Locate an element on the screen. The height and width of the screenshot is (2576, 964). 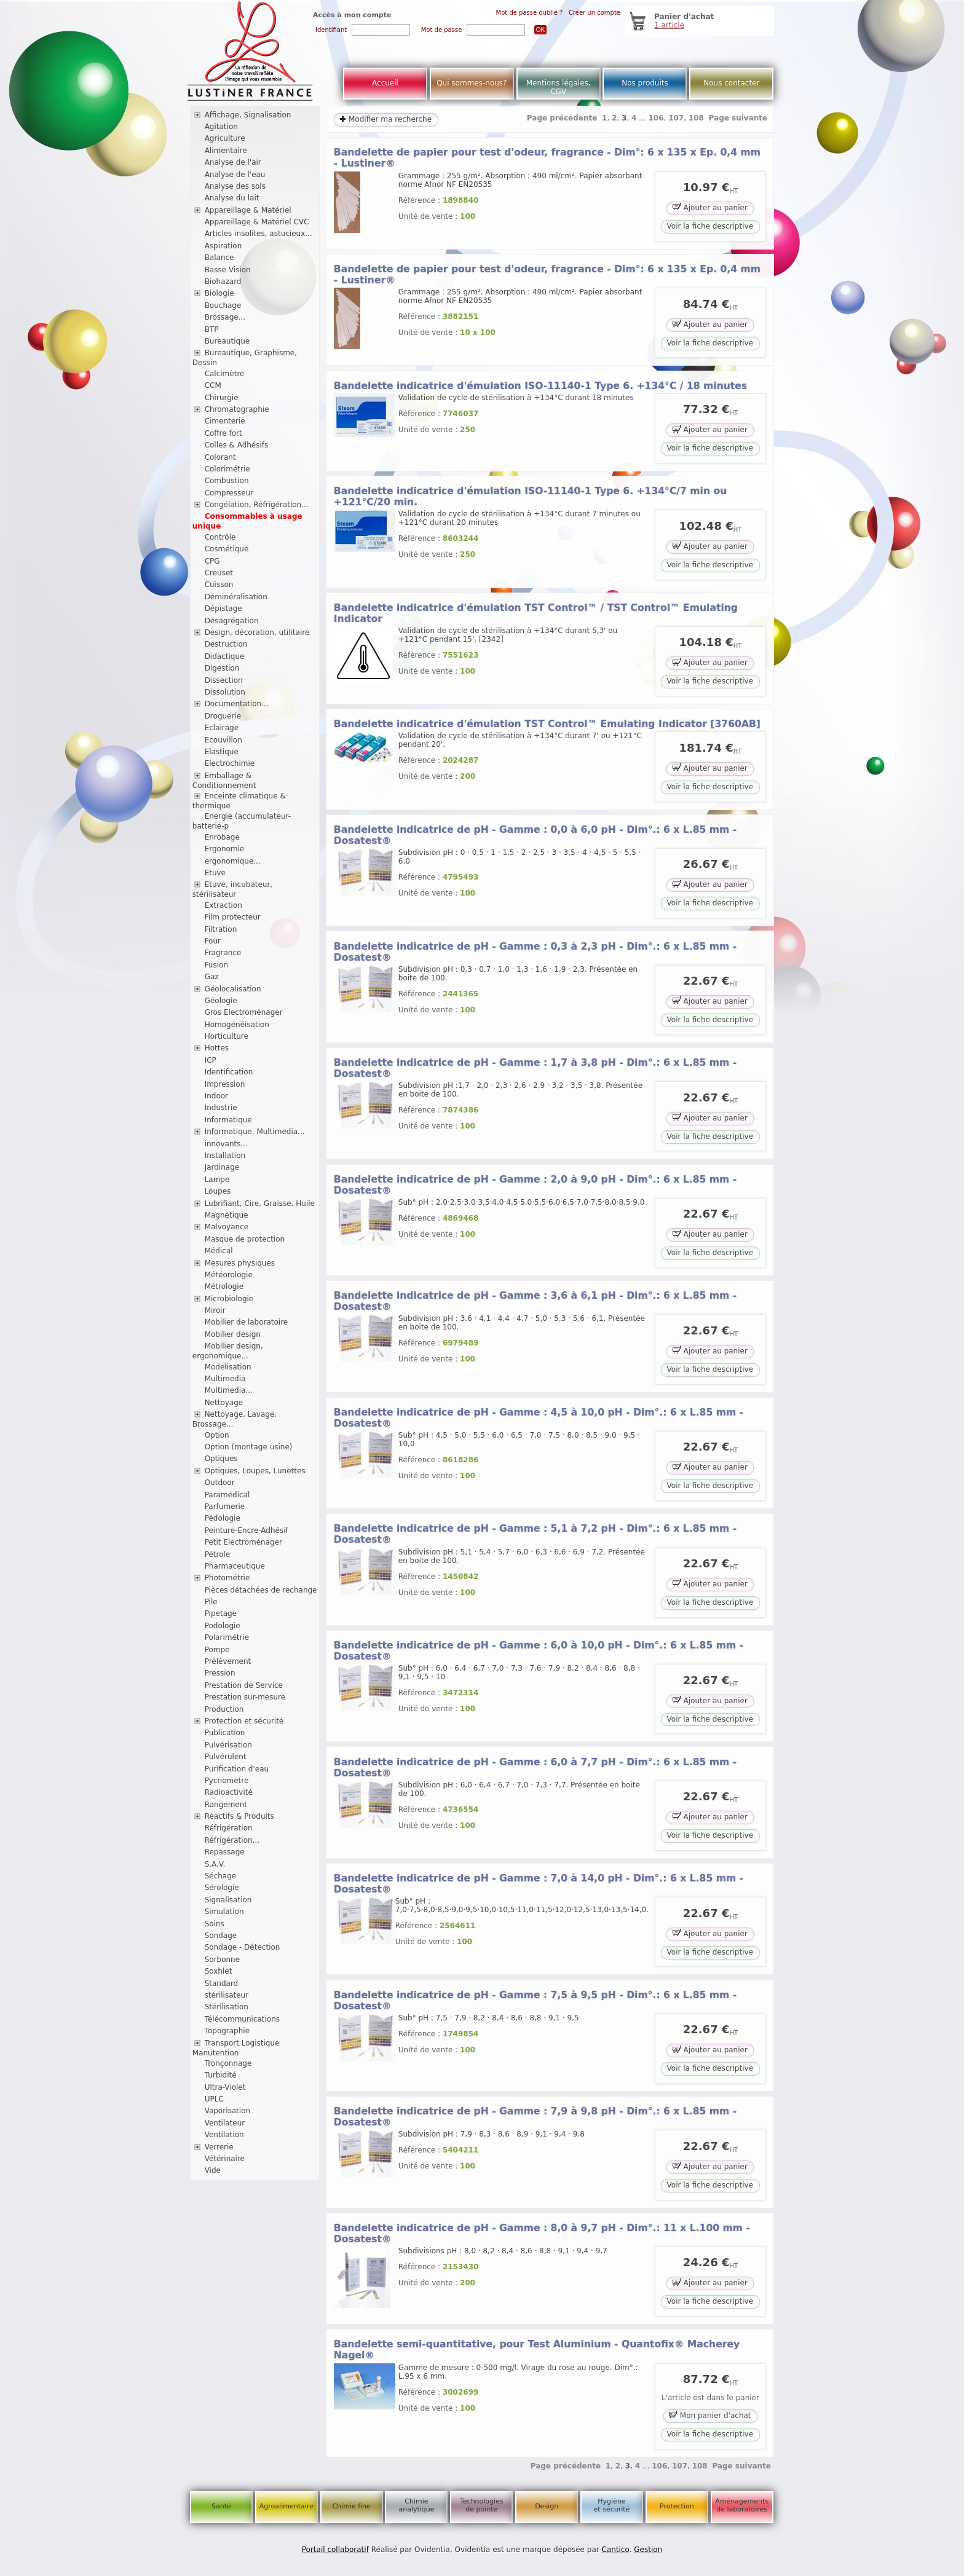
Agroalimentaire is located at coordinates (286, 2506).